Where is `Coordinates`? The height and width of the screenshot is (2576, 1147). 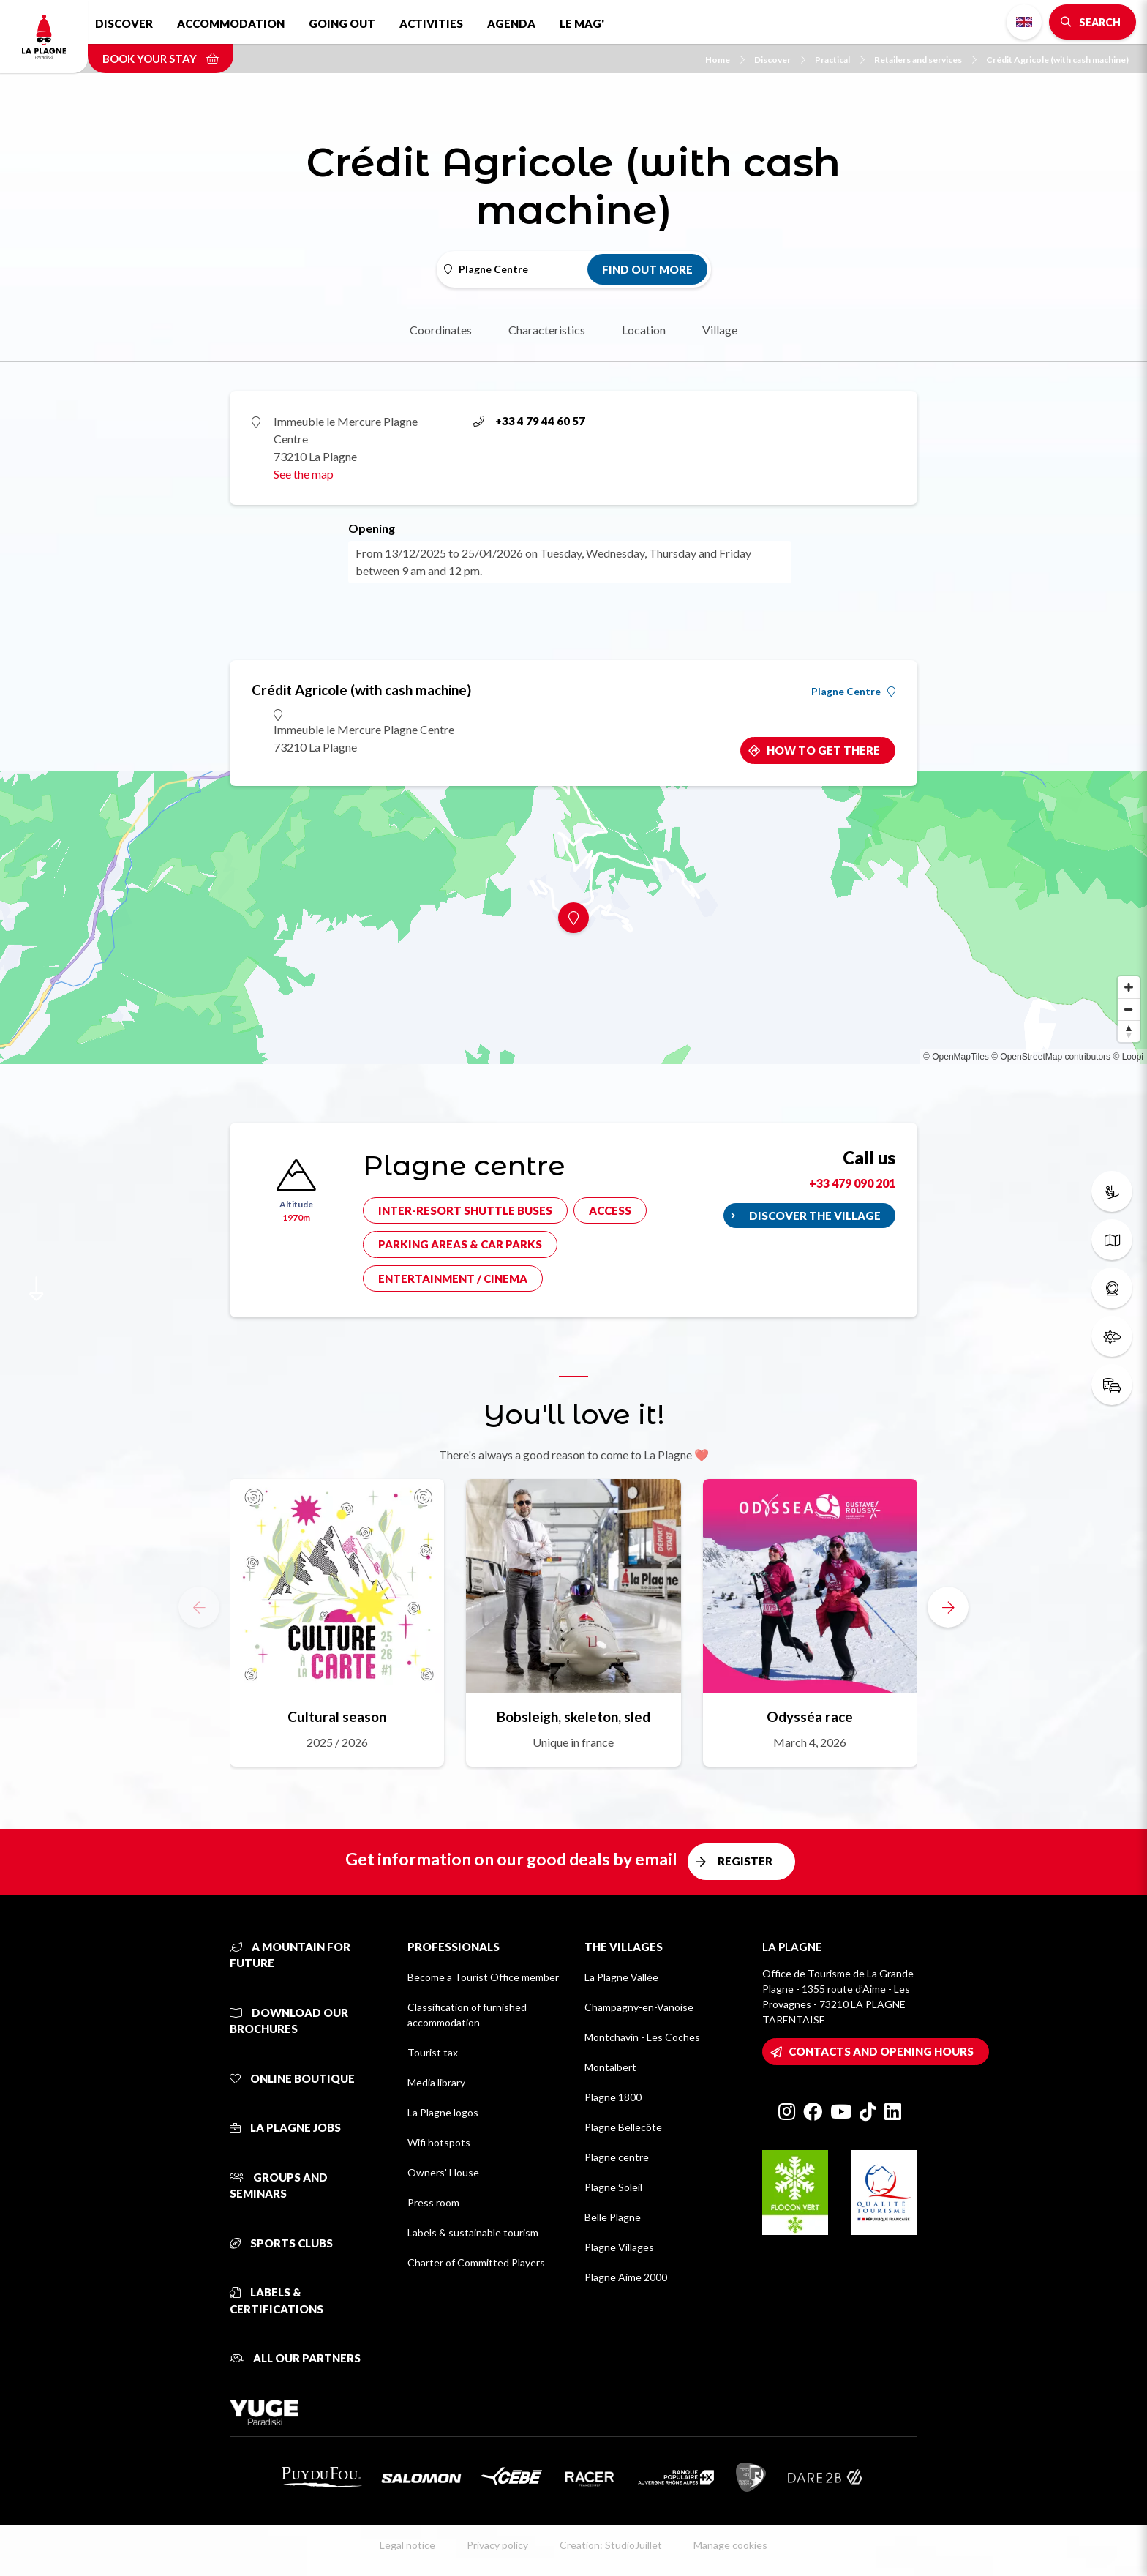
Coordinates is located at coordinates (441, 330).